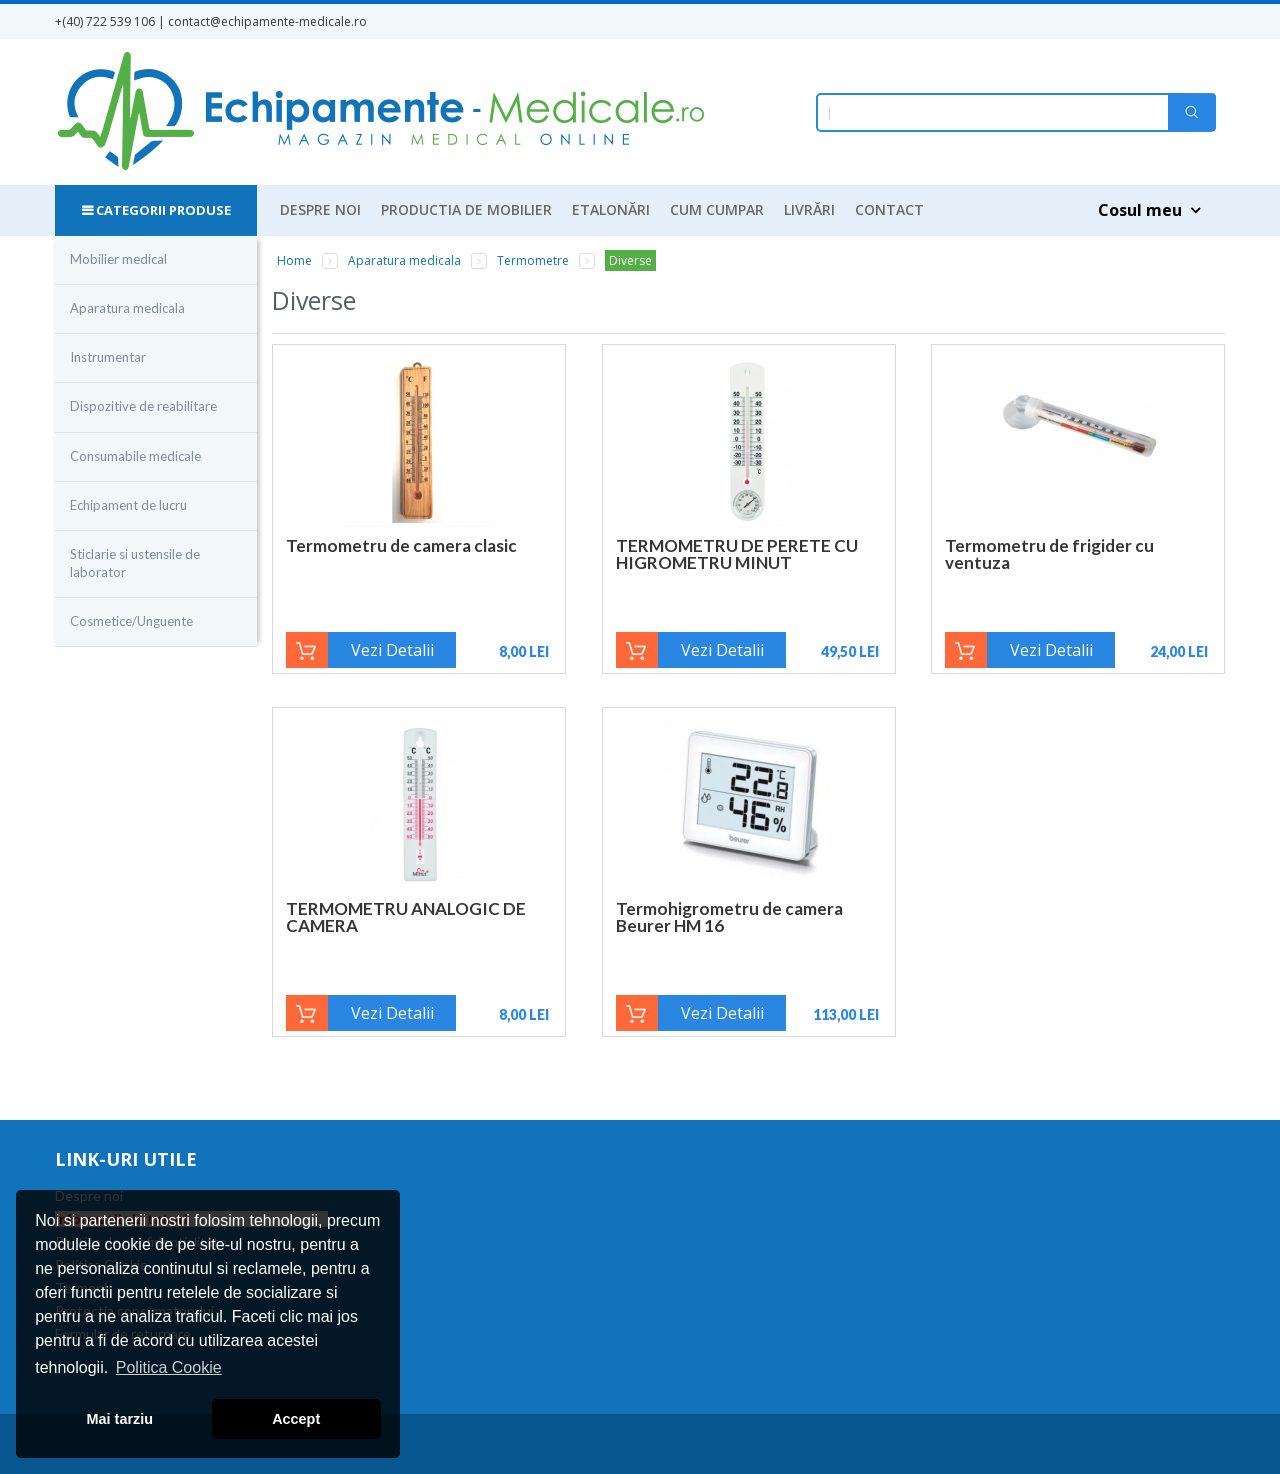 This screenshot has width=1280, height=1474. I want to click on Consumabile medicale, so click(135, 456).